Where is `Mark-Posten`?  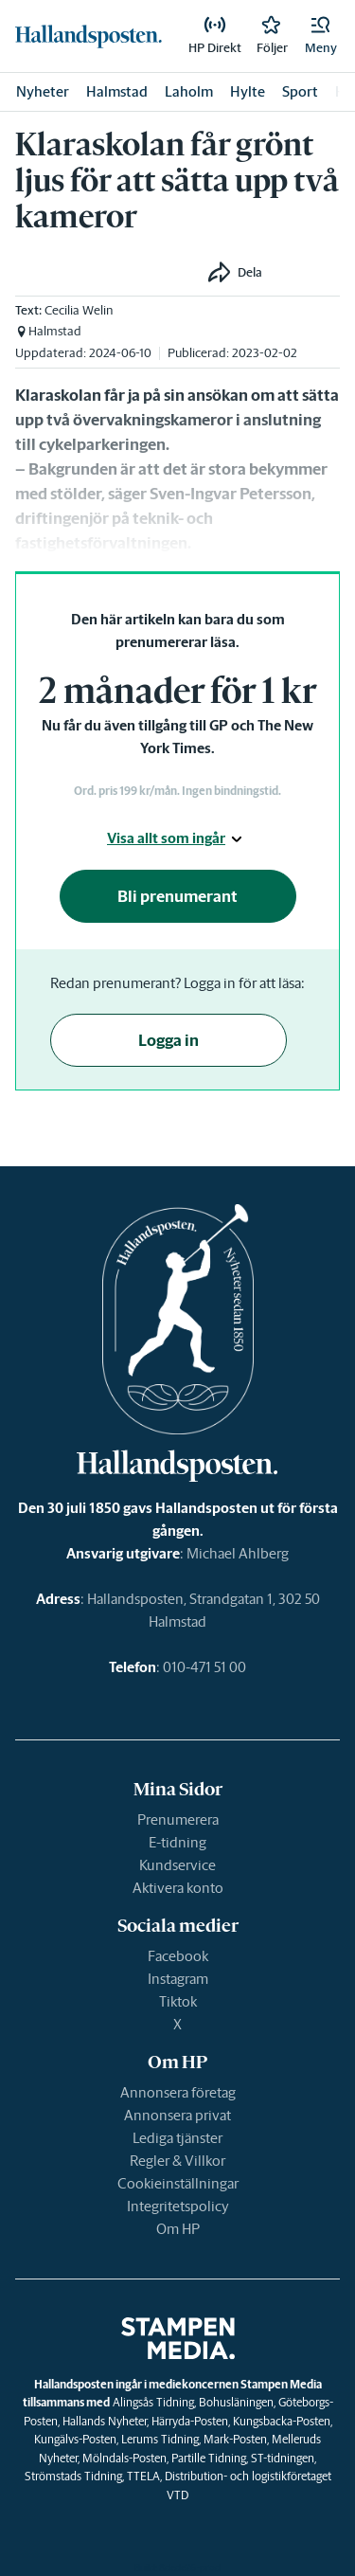
Mark-Posten is located at coordinates (235, 2439).